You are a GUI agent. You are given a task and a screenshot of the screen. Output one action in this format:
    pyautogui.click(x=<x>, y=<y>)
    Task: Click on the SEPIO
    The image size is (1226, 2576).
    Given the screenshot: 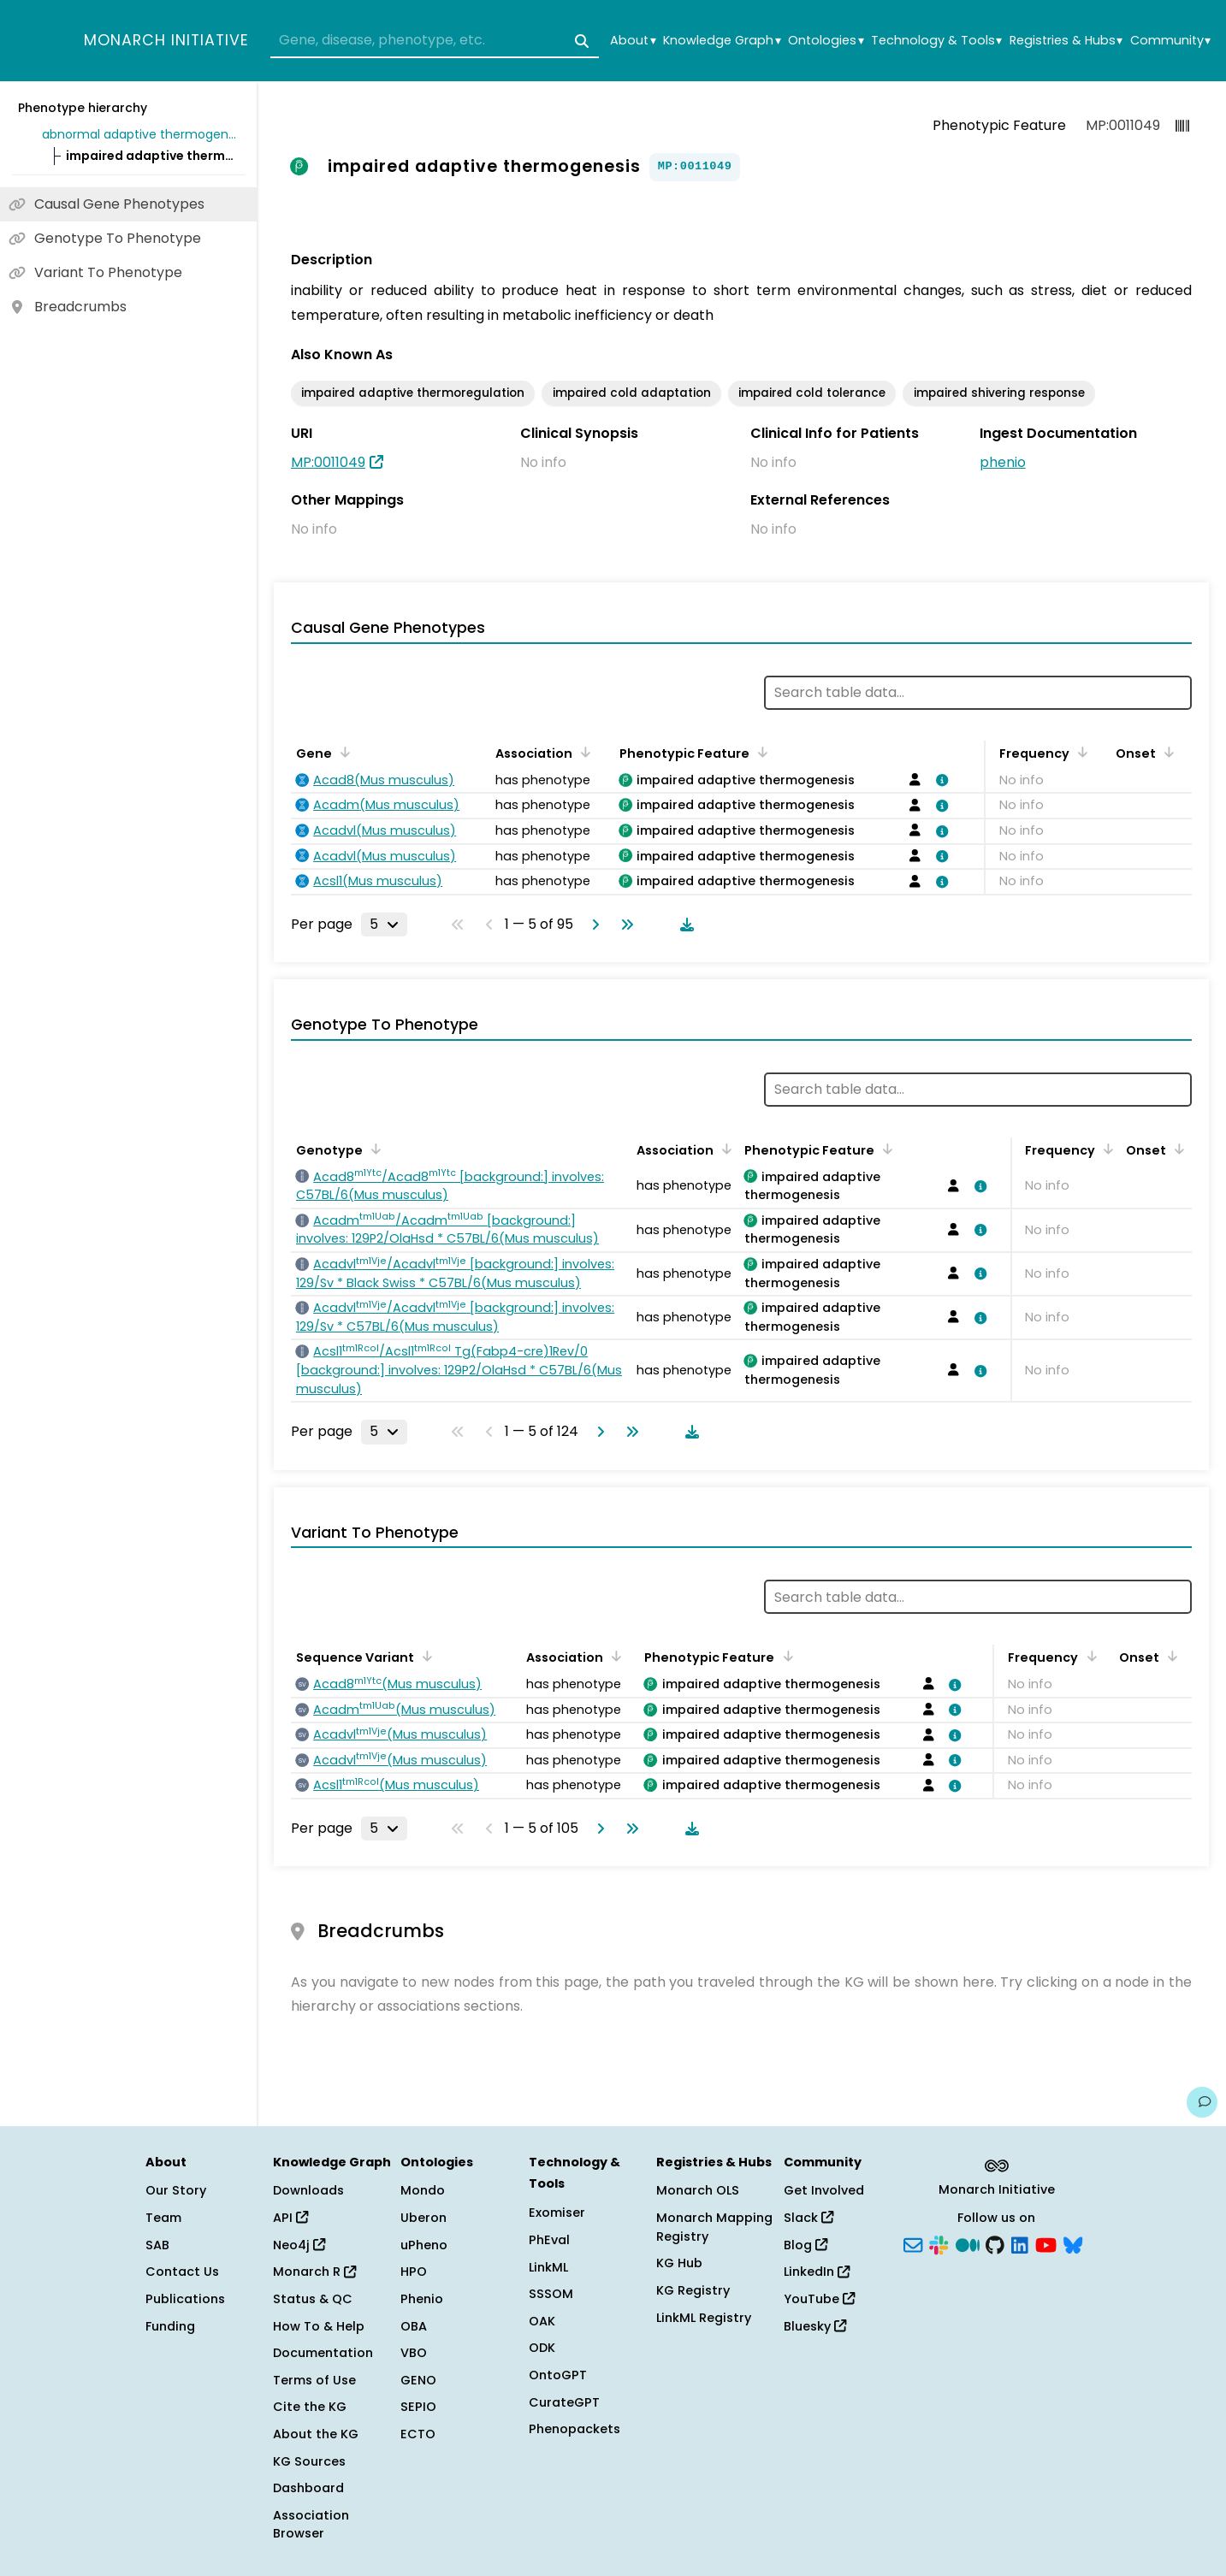 What is the action you would take?
    pyautogui.click(x=418, y=2406)
    